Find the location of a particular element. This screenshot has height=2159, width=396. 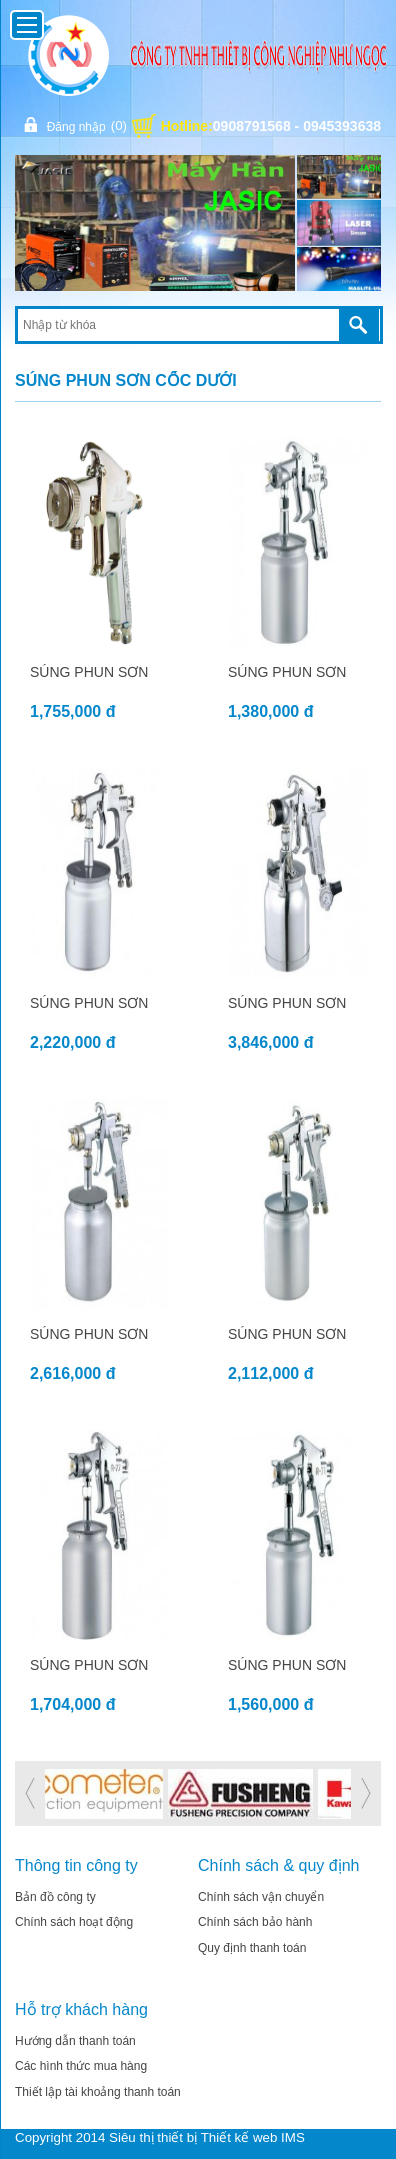

Thiết kế web is located at coordinates (239, 2137).